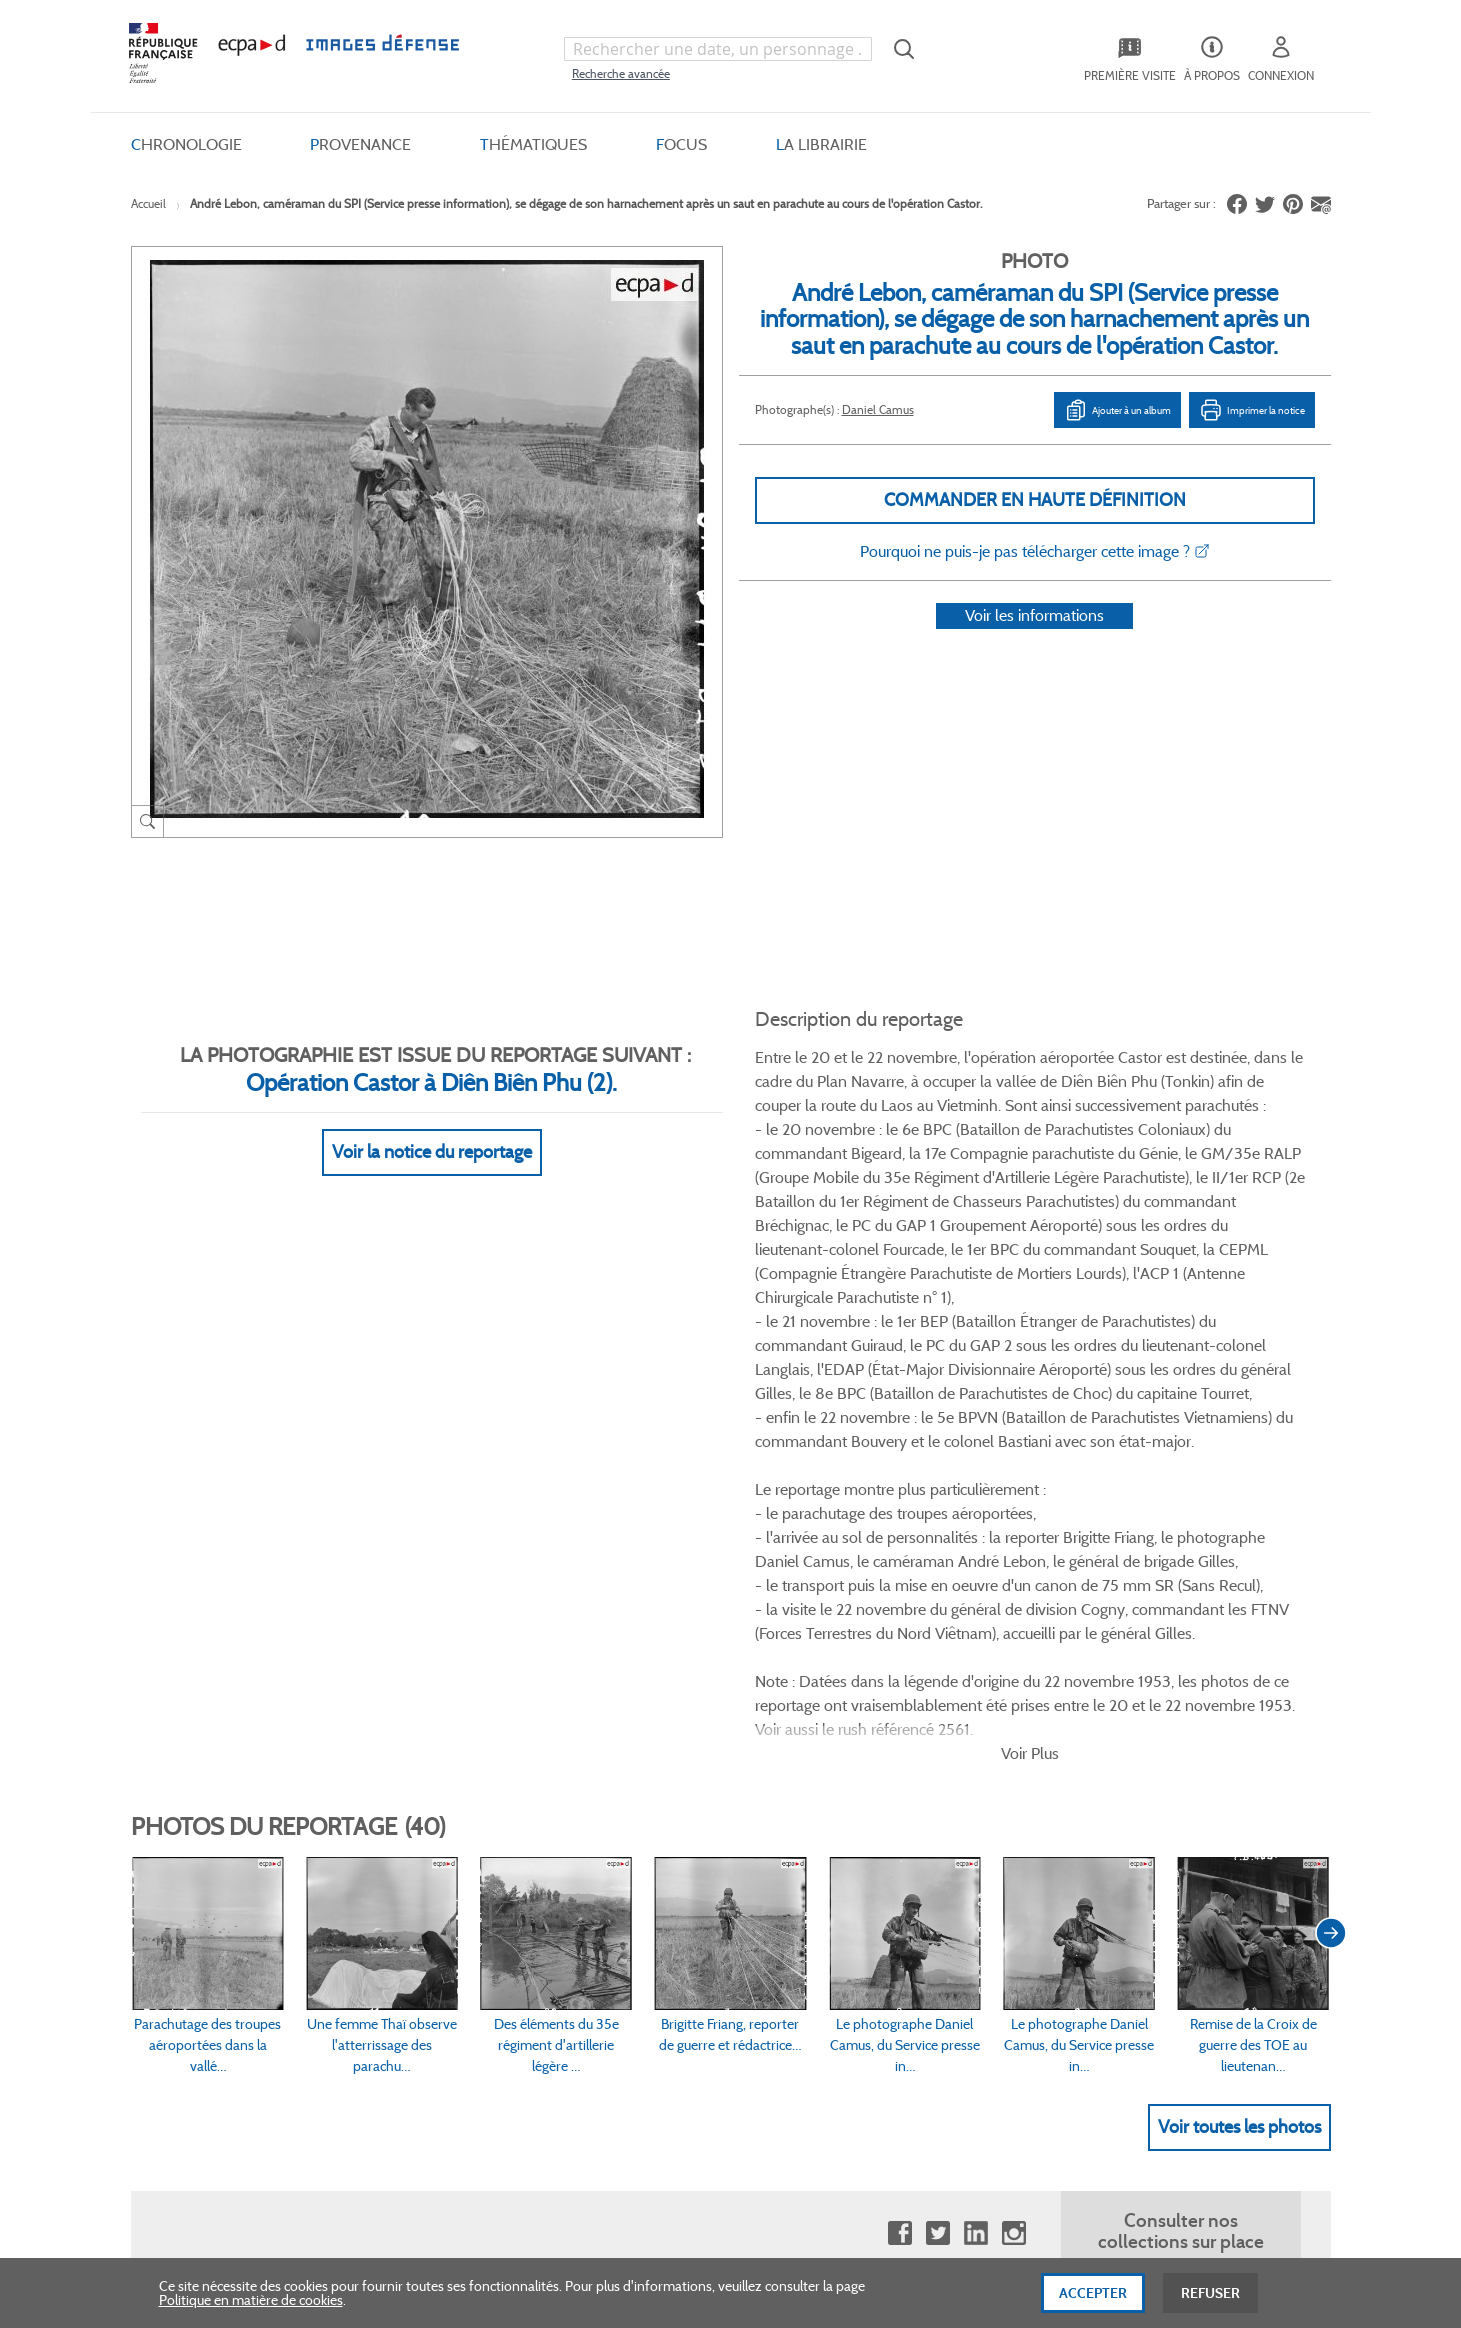 Image resolution: width=1461 pixels, height=2328 pixels. Describe the element at coordinates (607, 1783) in the screenshot. I see `CGV` at that location.